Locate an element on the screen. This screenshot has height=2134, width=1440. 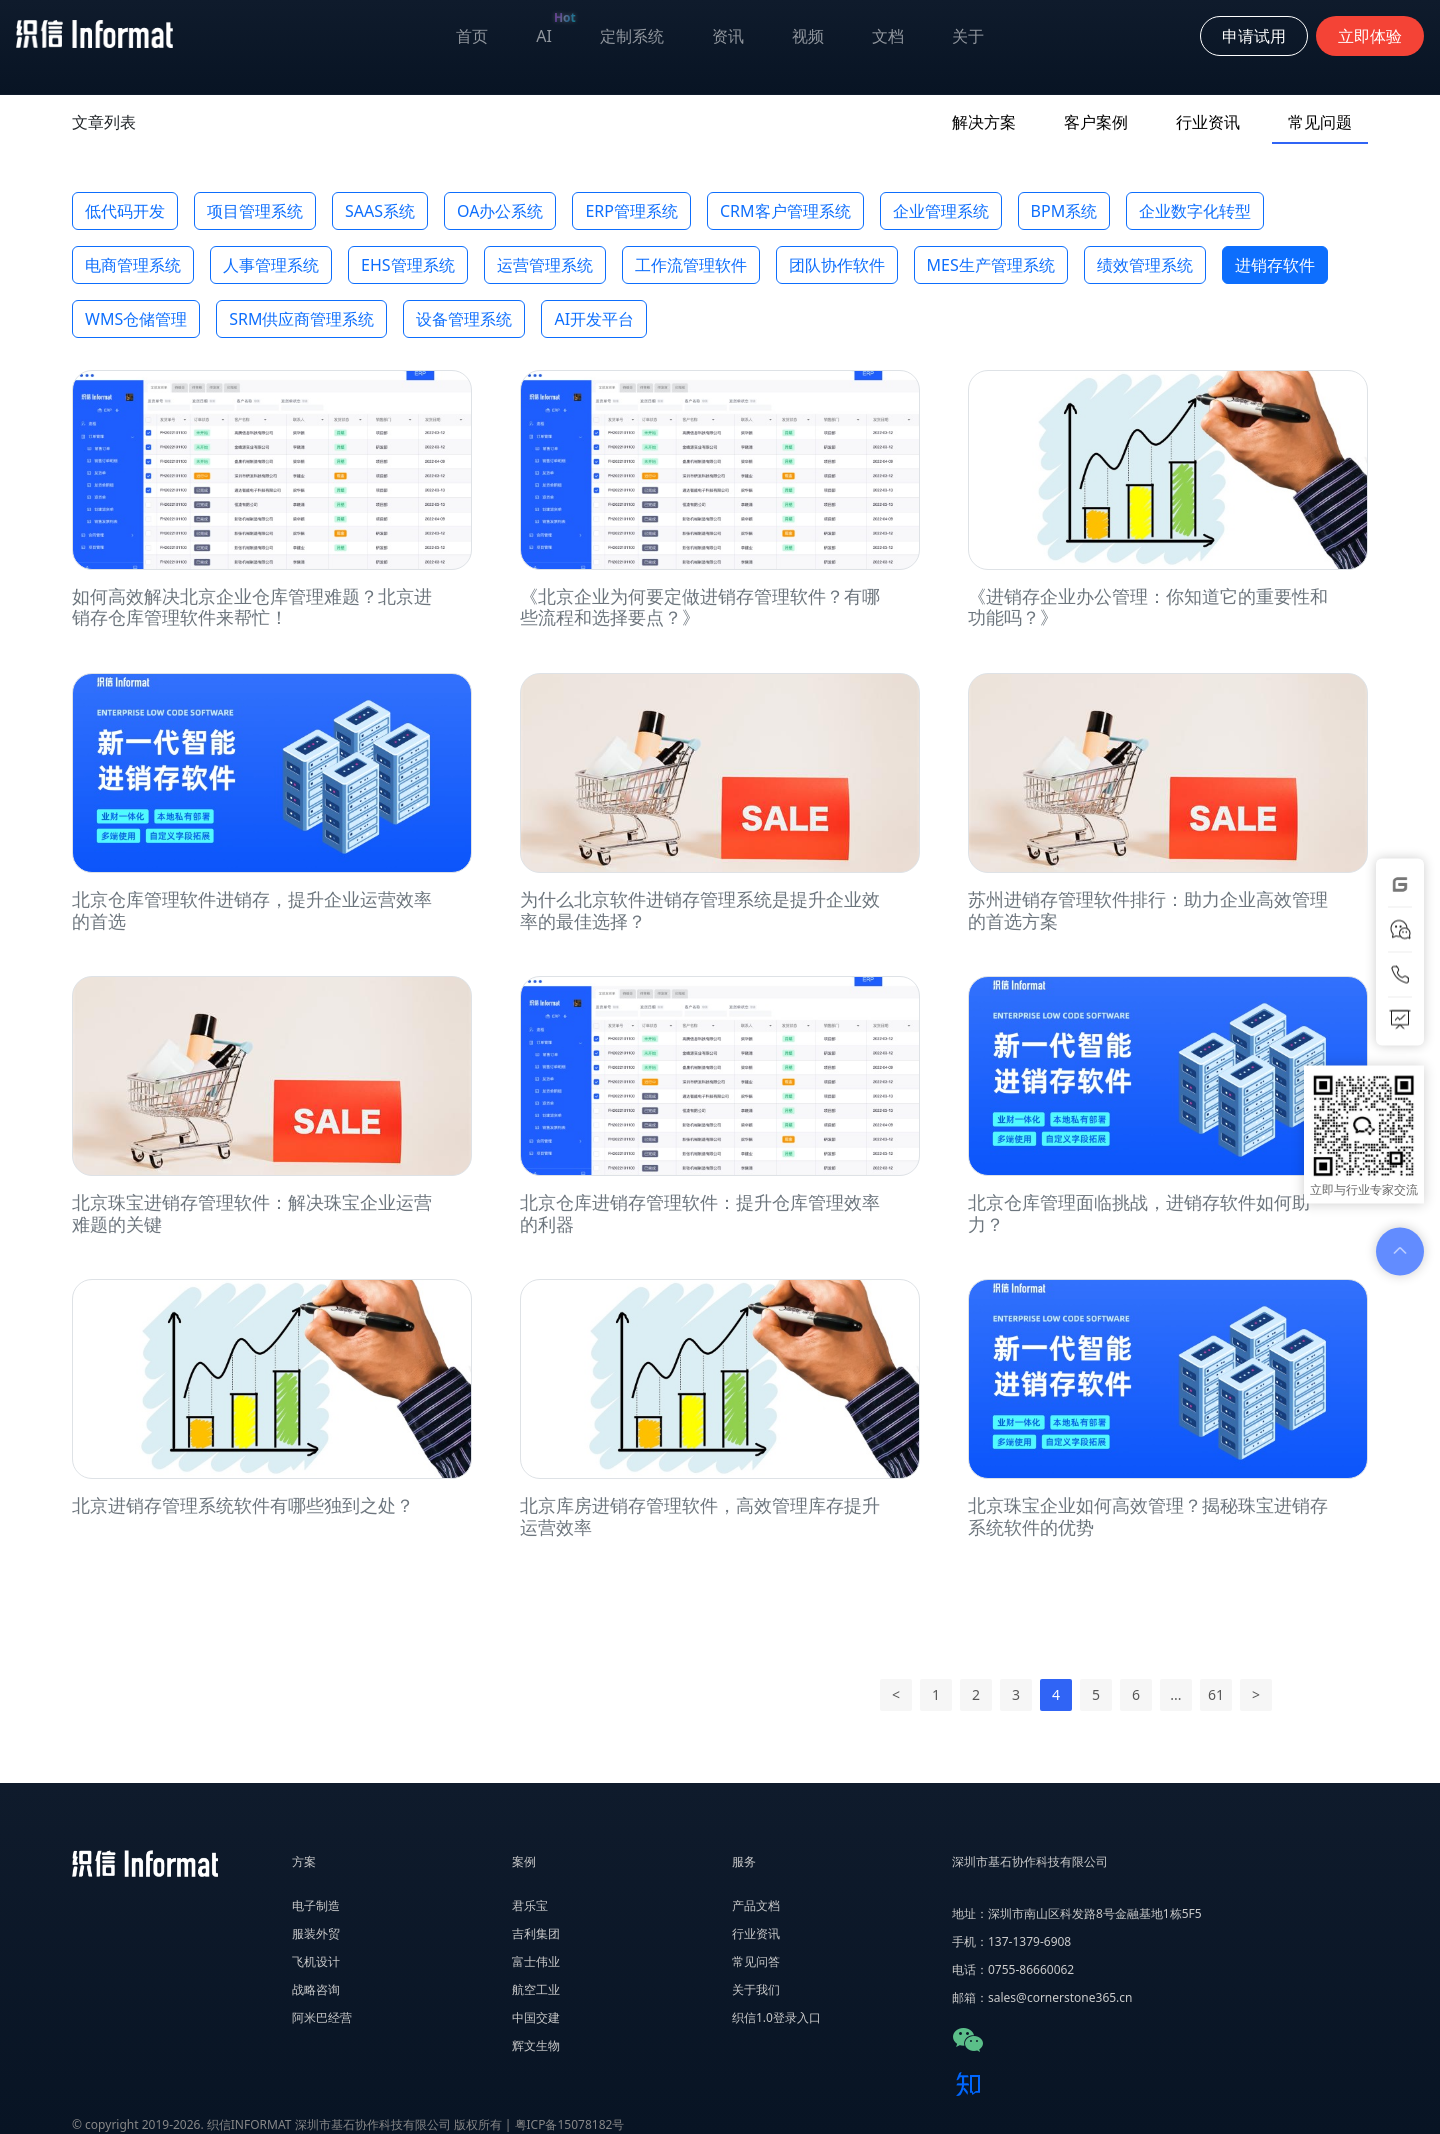
BPM系统 is located at coordinates (1064, 211).